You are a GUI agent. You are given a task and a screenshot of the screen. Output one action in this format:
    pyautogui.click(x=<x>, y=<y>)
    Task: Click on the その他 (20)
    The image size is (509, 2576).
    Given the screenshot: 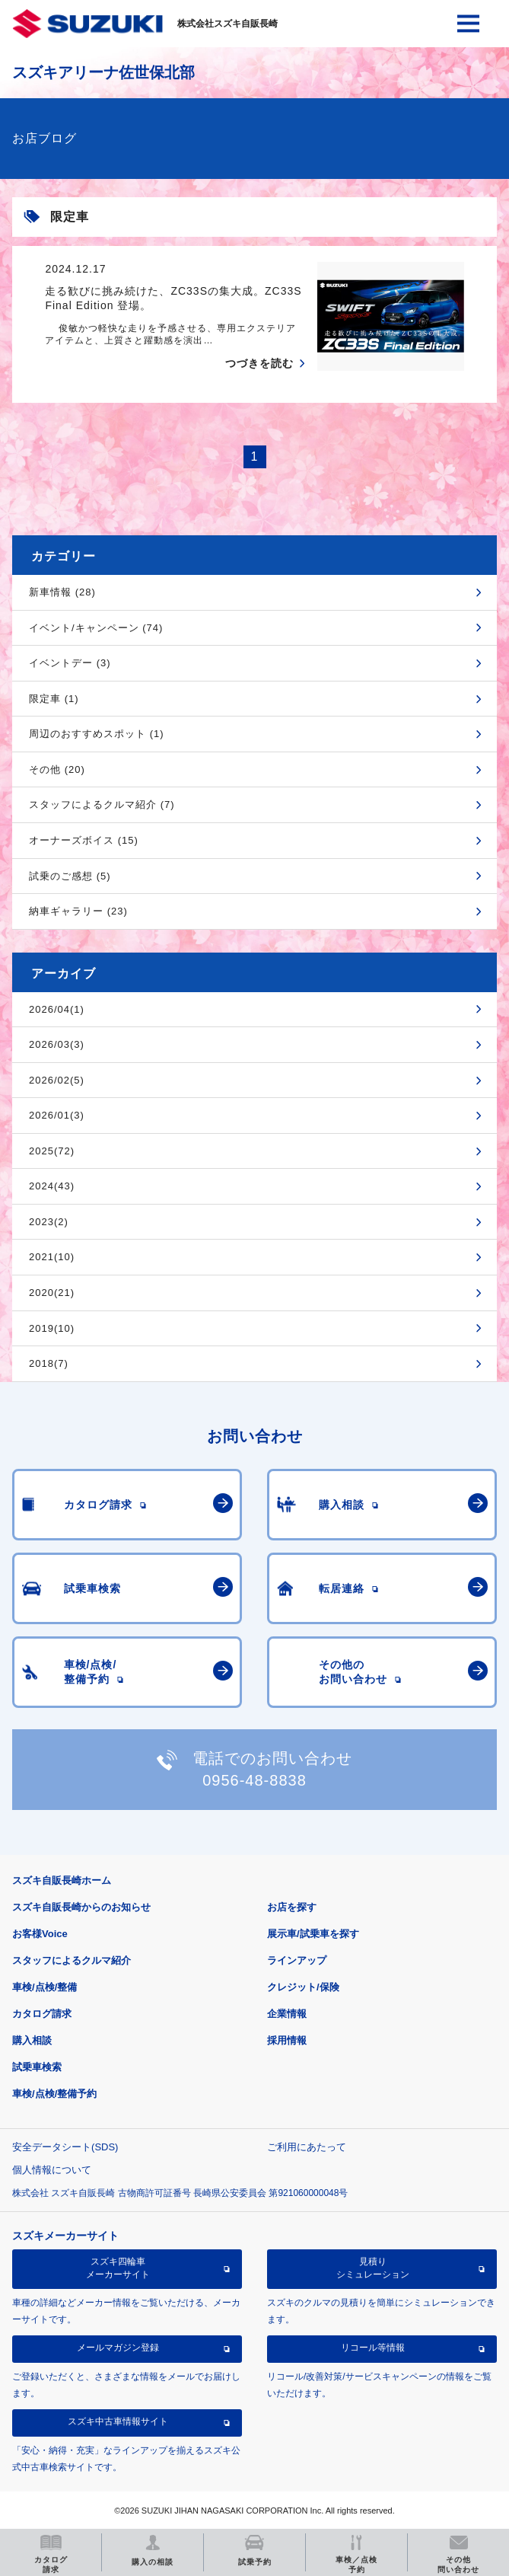 What is the action you would take?
    pyautogui.click(x=57, y=769)
    